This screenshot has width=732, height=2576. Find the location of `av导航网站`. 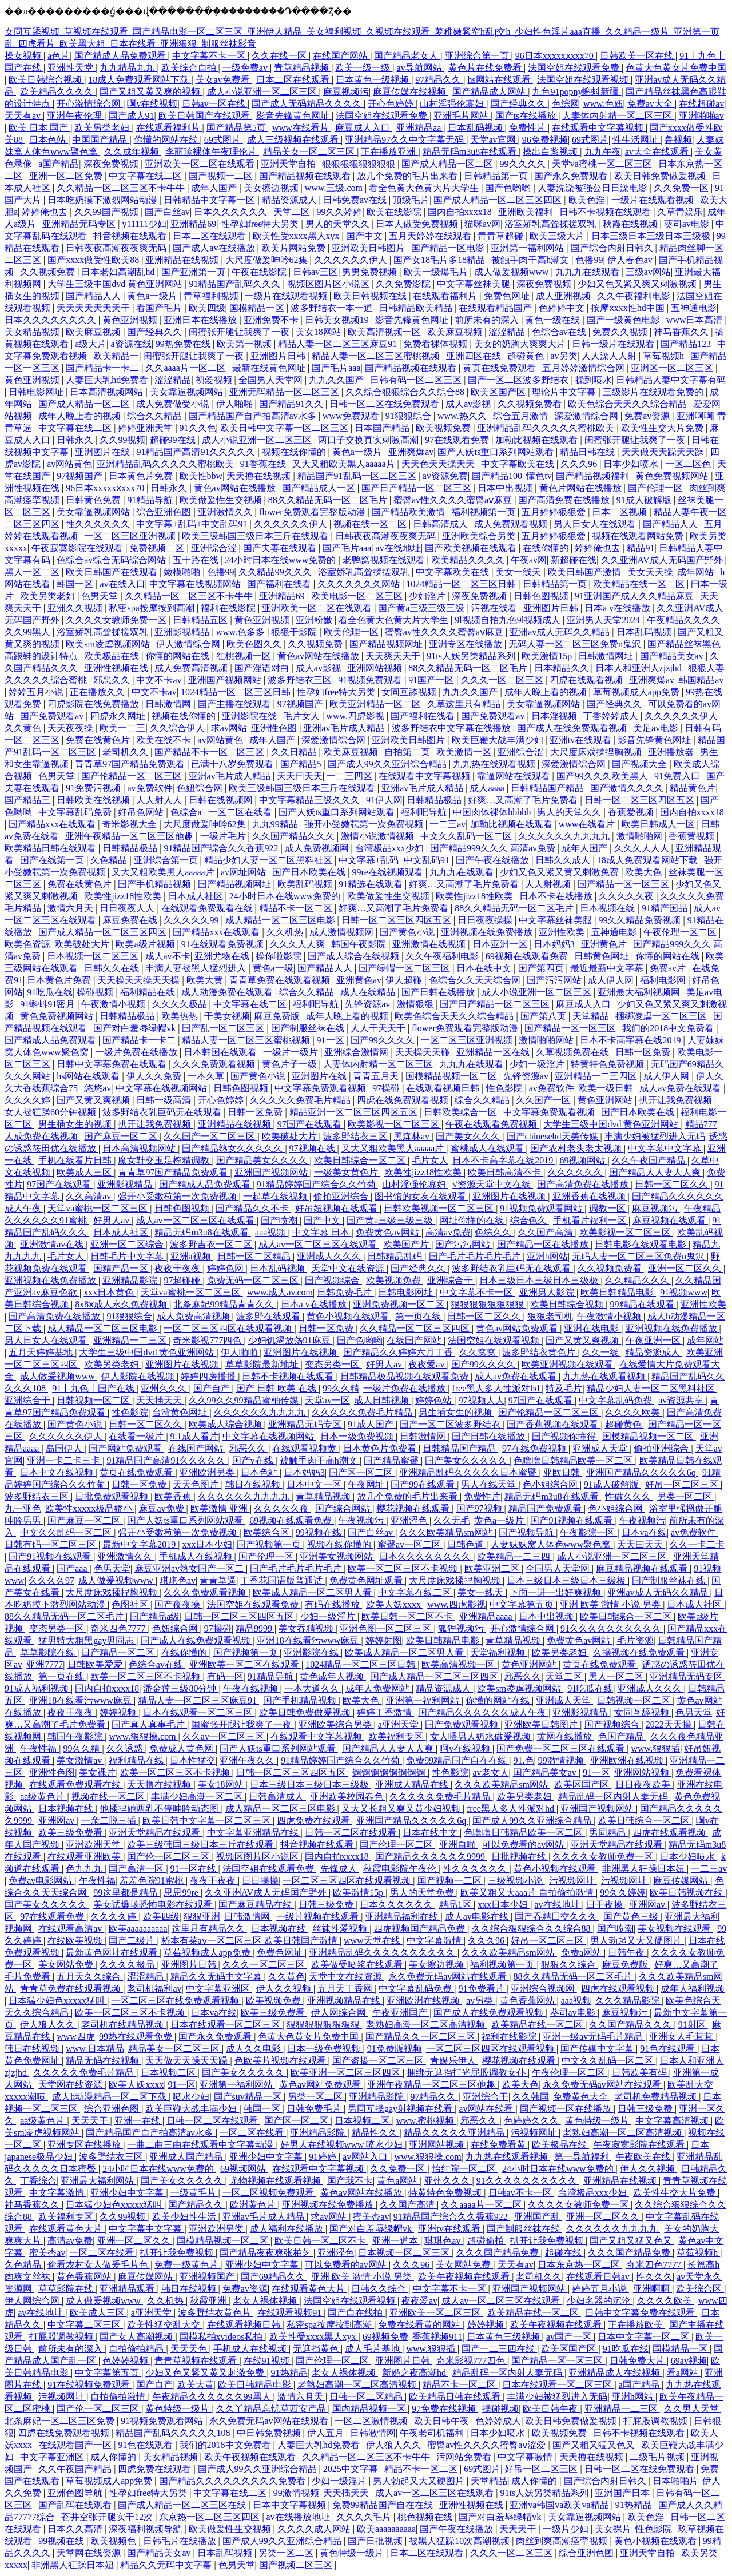

av导航网站 is located at coordinates (420, 68).